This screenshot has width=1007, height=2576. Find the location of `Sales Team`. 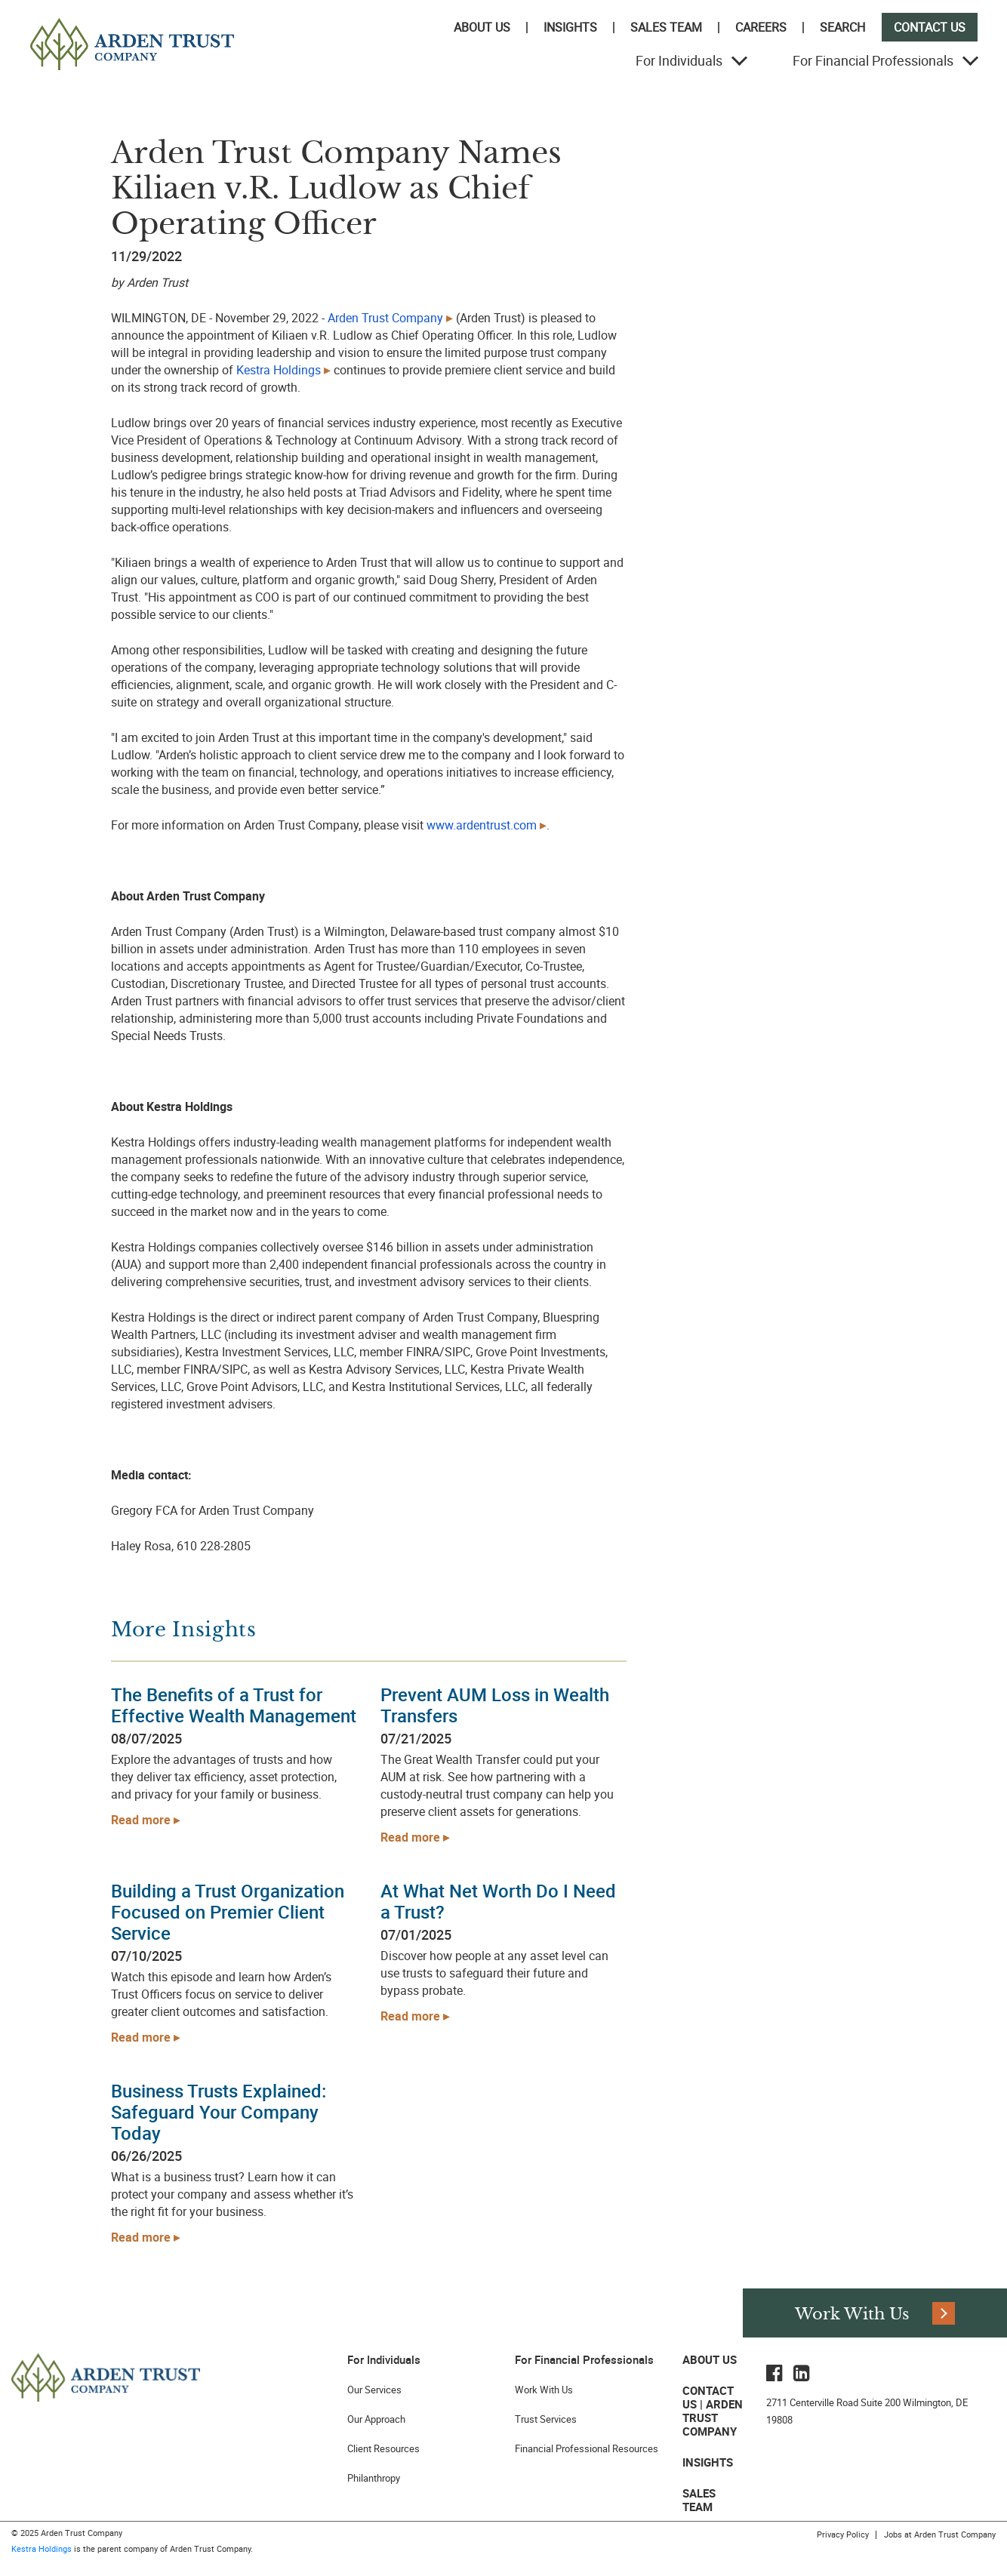

Sales Team is located at coordinates (666, 27).